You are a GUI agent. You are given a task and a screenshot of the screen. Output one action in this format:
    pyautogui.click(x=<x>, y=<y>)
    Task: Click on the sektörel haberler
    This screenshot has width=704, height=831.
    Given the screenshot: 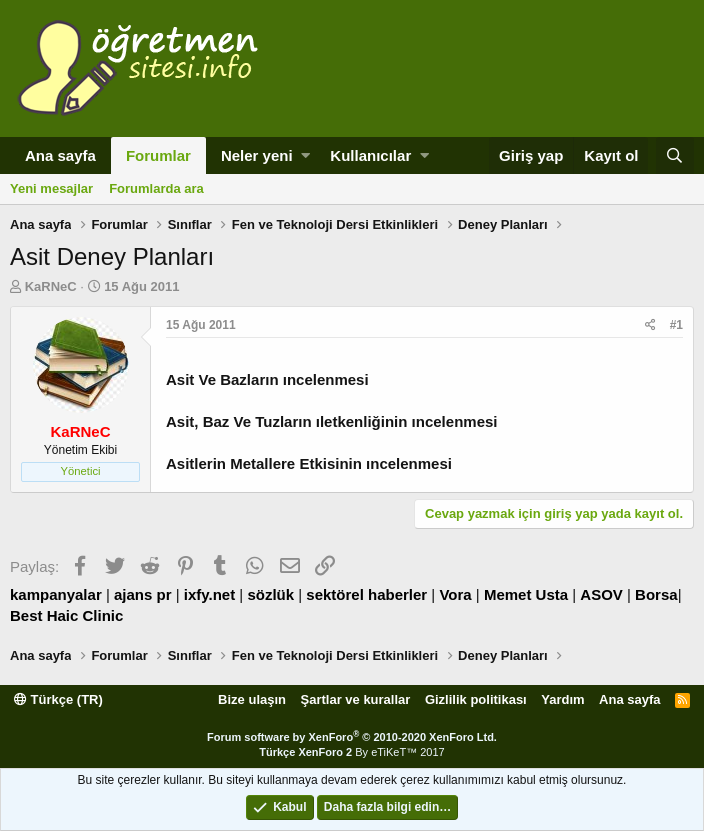 What is the action you would take?
    pyautogui.click(x=366, y=594)
    